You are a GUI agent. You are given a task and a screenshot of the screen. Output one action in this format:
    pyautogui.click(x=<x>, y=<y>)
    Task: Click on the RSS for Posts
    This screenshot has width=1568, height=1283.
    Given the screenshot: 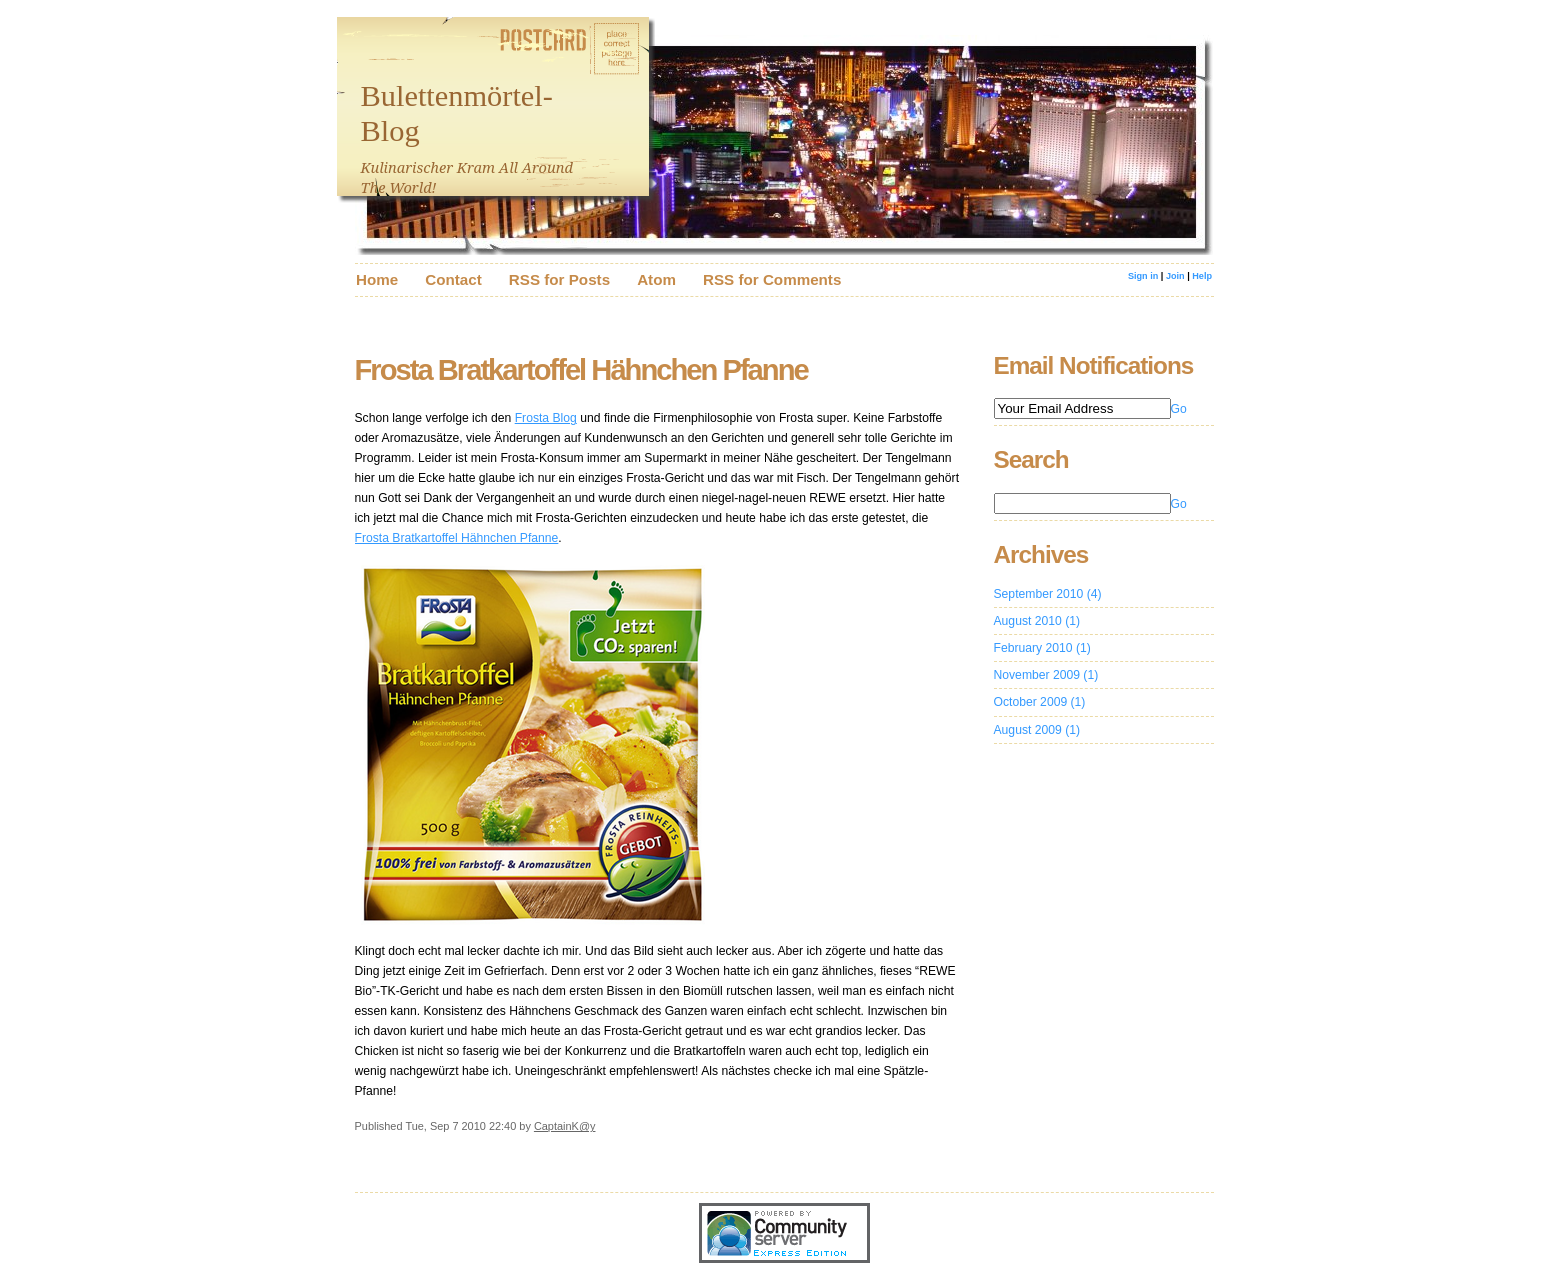 What is the action you would take?
    pyautogui.click(x=559, y=279)
    